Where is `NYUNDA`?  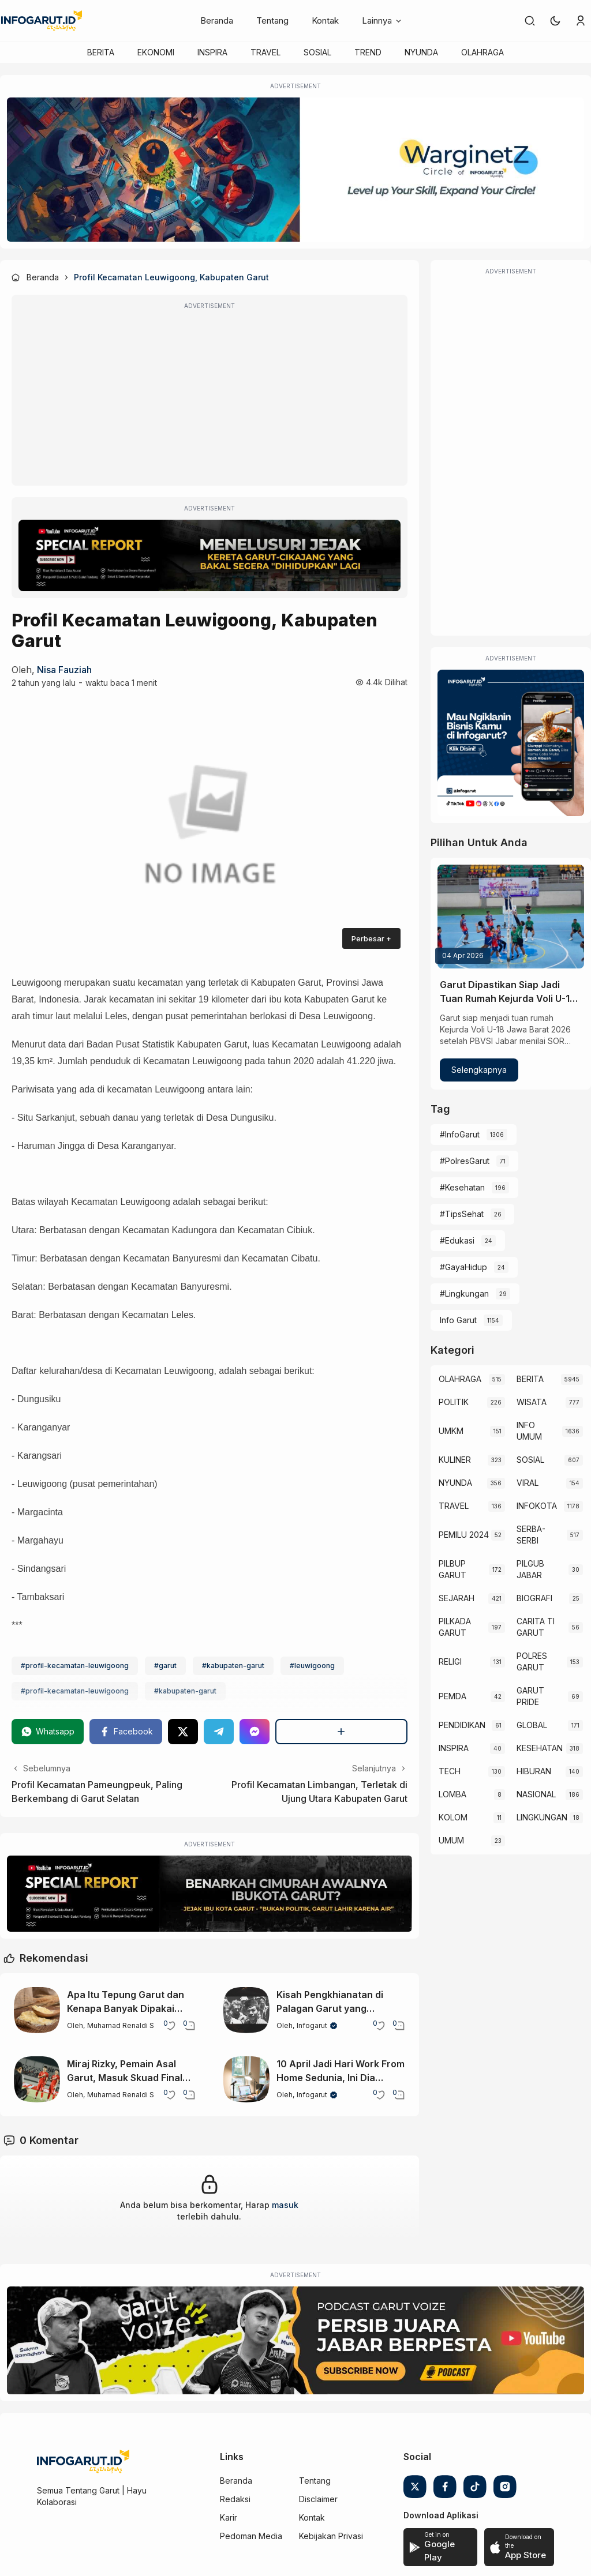 NYUNDA is located at coordinates (421, 52).